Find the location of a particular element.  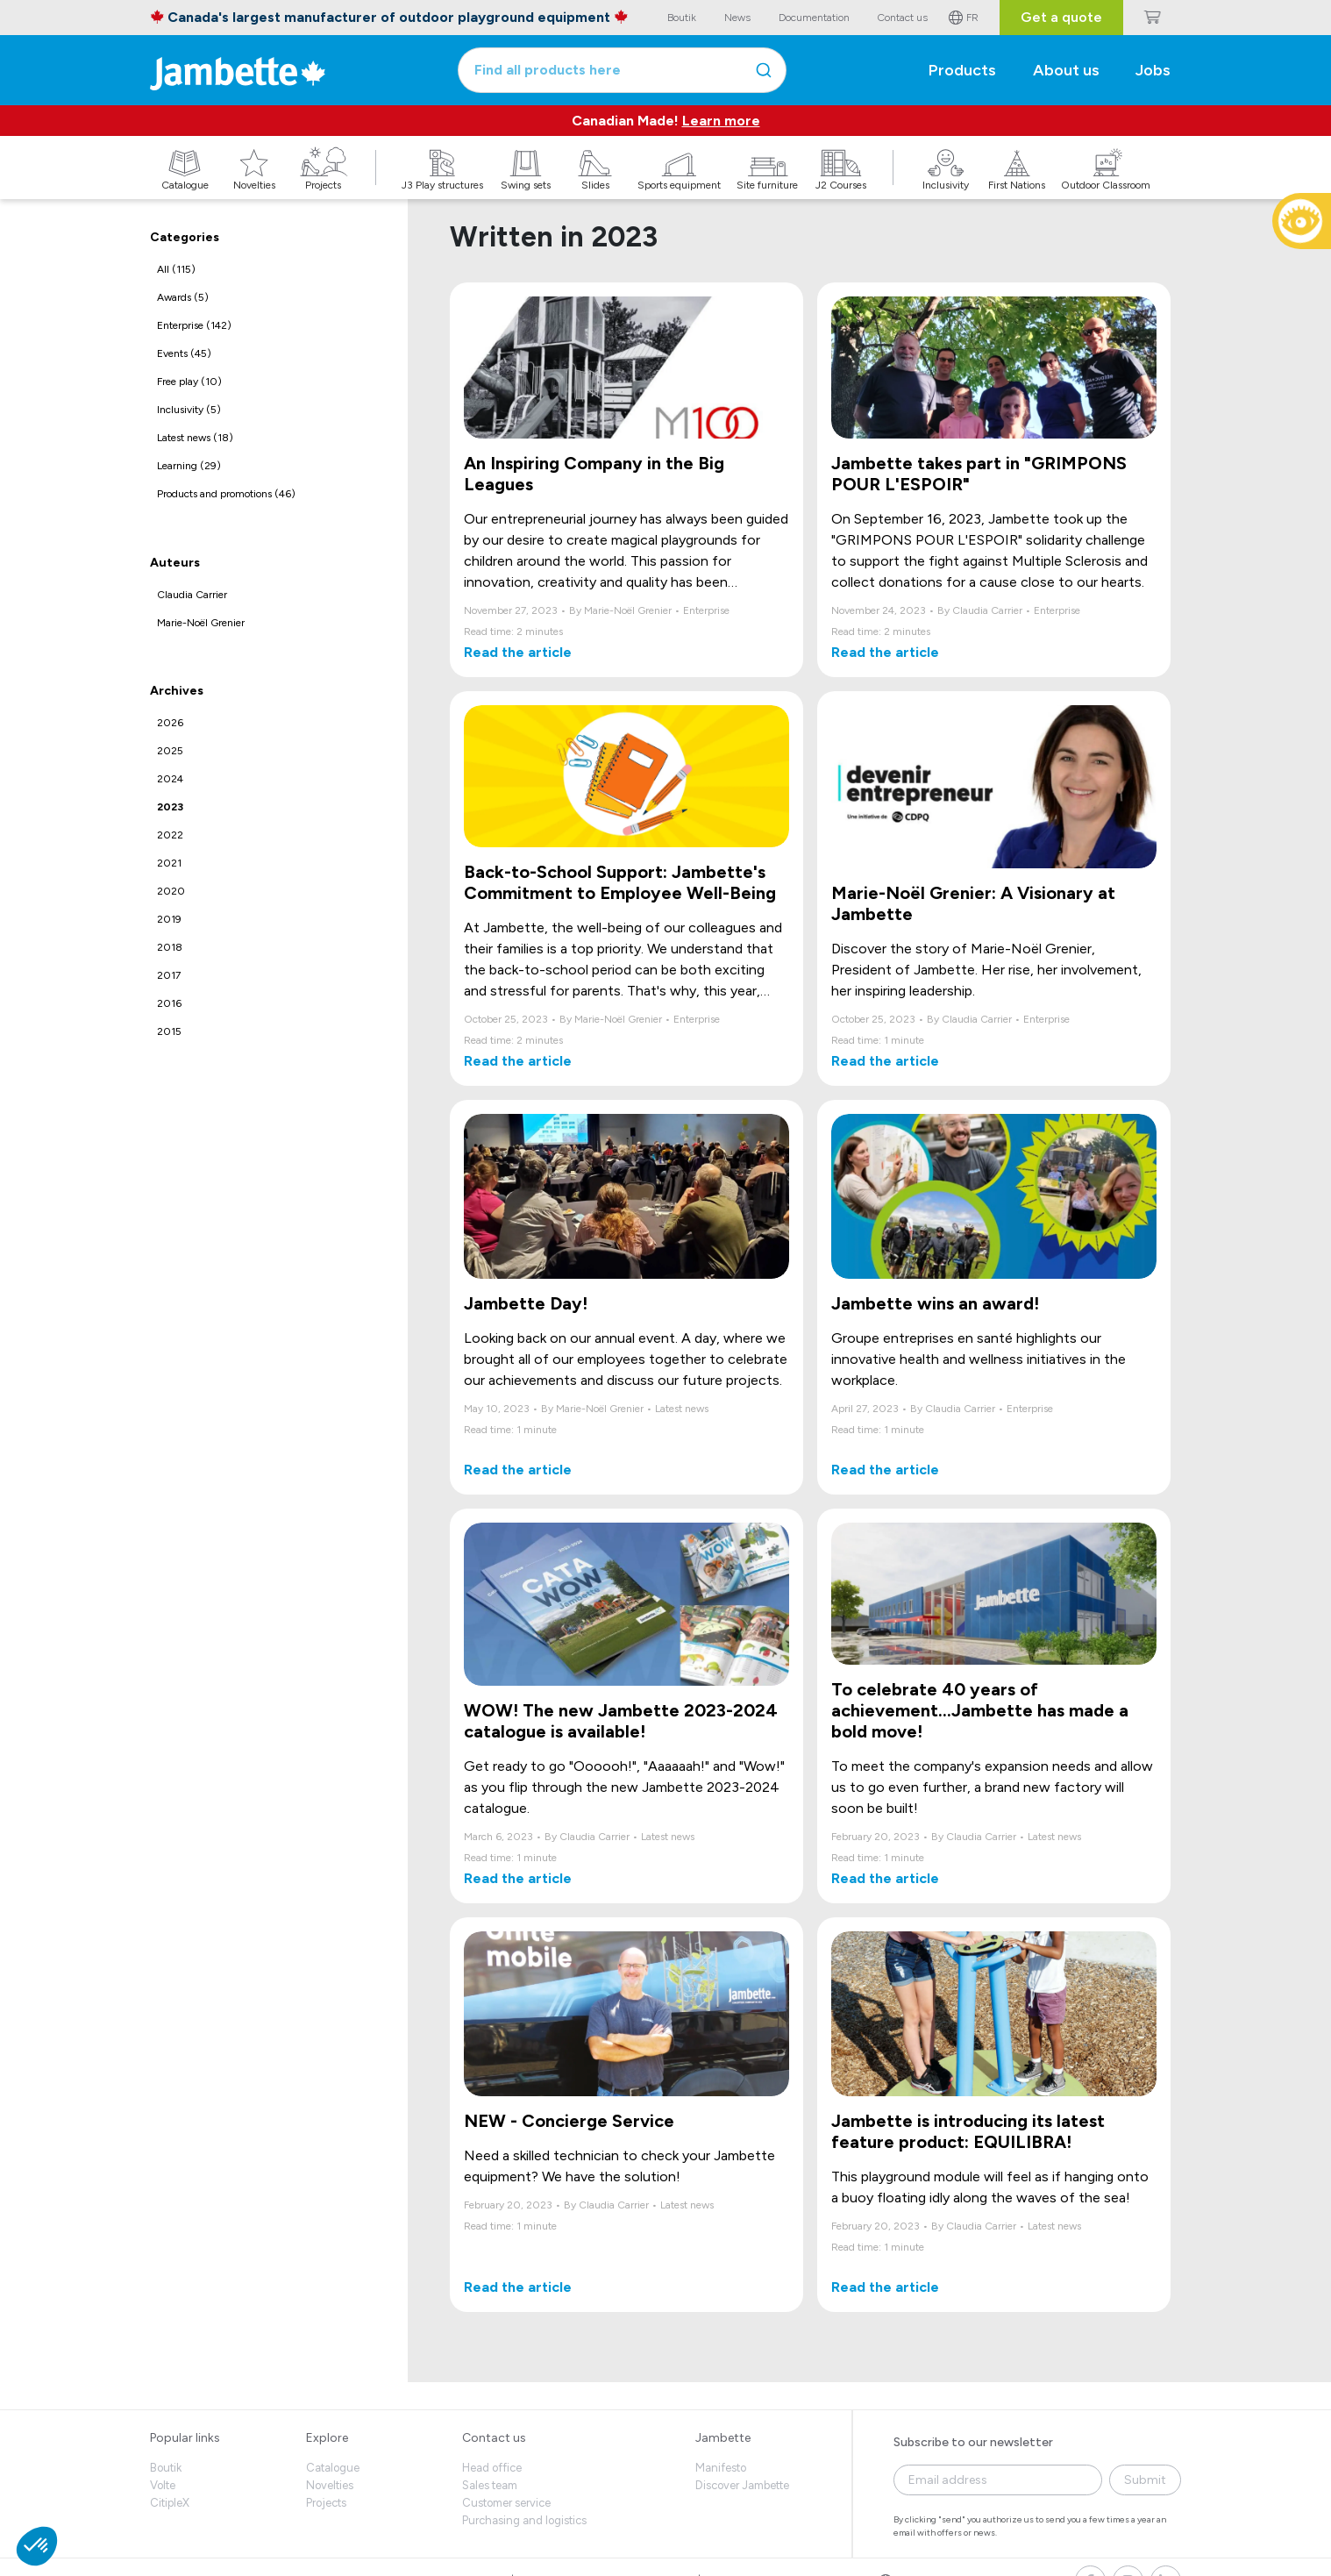

Sales team is located at coordinates (489, 2485).